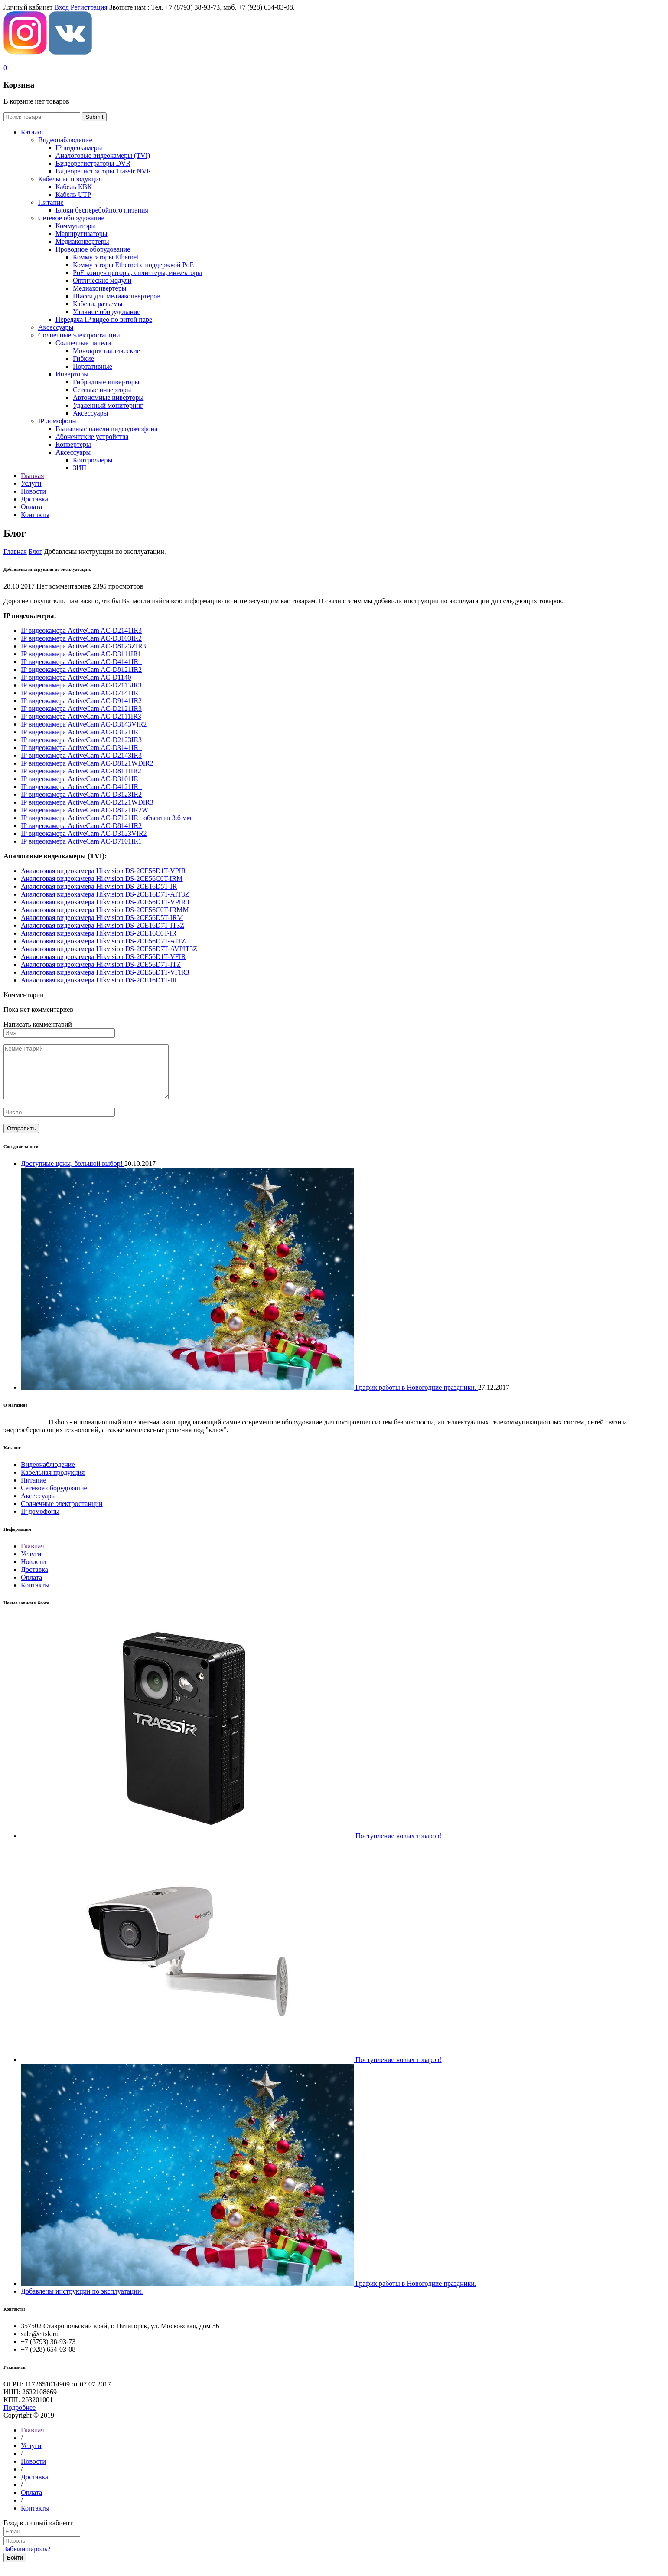 This screenshot has height=2576, width=668. I want to click on Маршрутизаторы, so click(81, 233).